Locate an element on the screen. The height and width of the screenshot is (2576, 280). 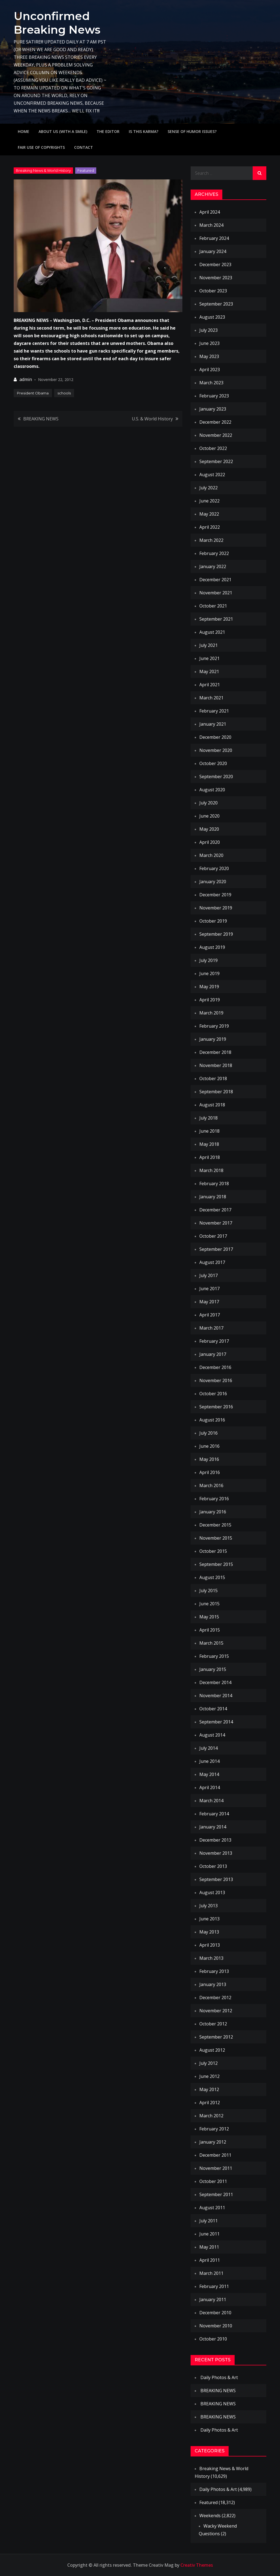
January 2019 is located at coordinates (212, 1039).